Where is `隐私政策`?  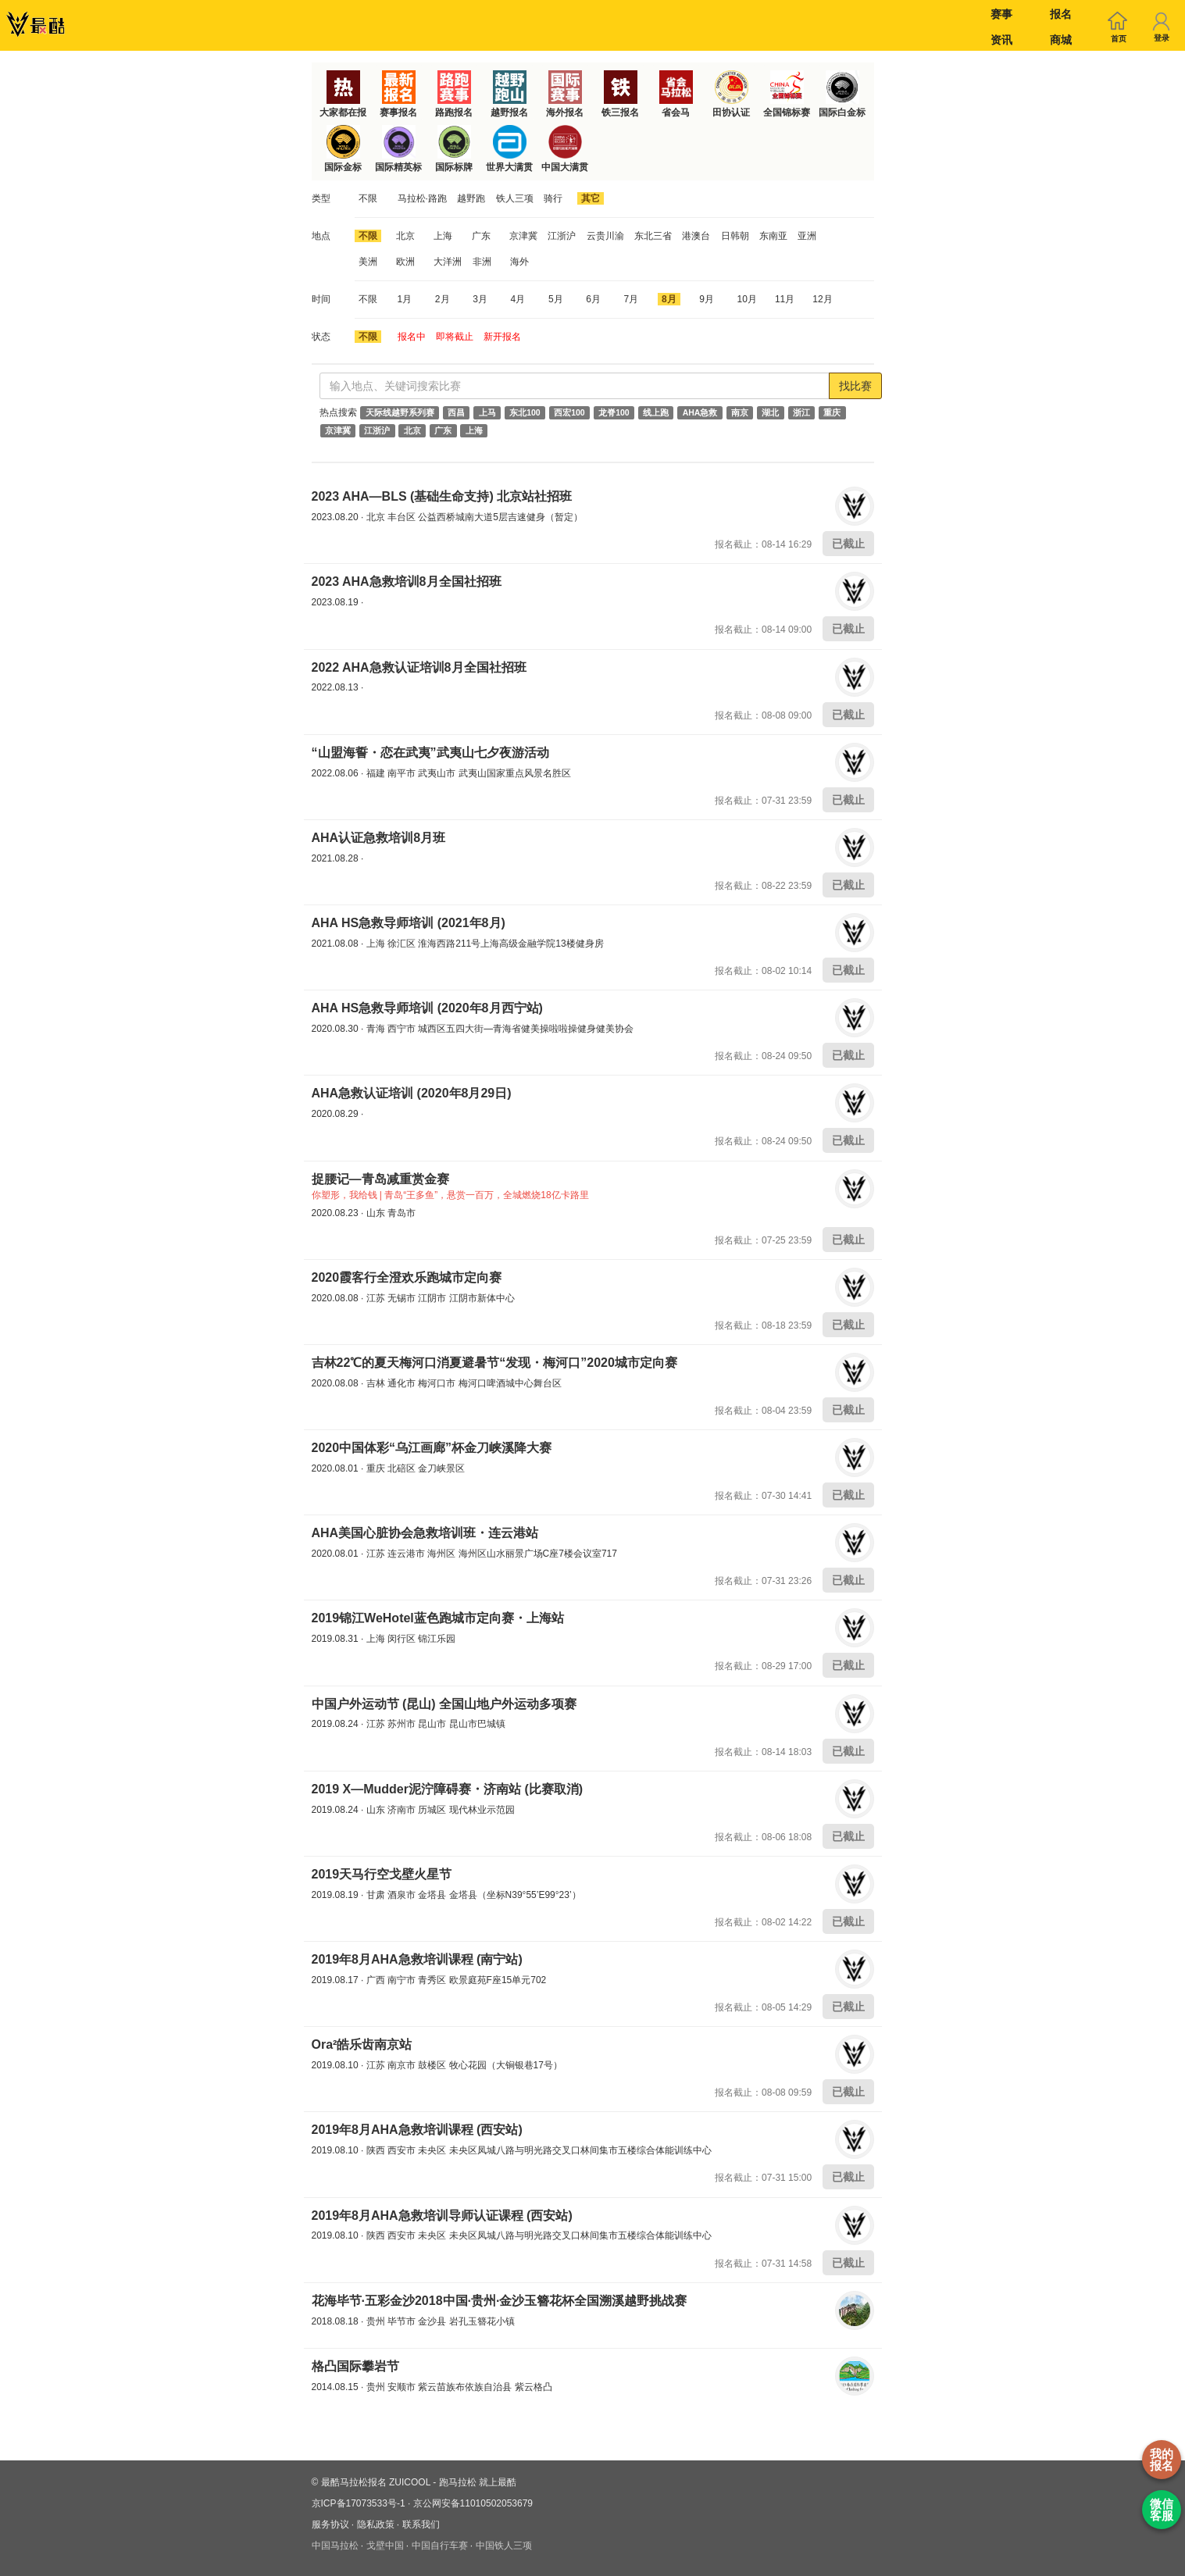 隐私政策 is located at coordinates (375, 2524).